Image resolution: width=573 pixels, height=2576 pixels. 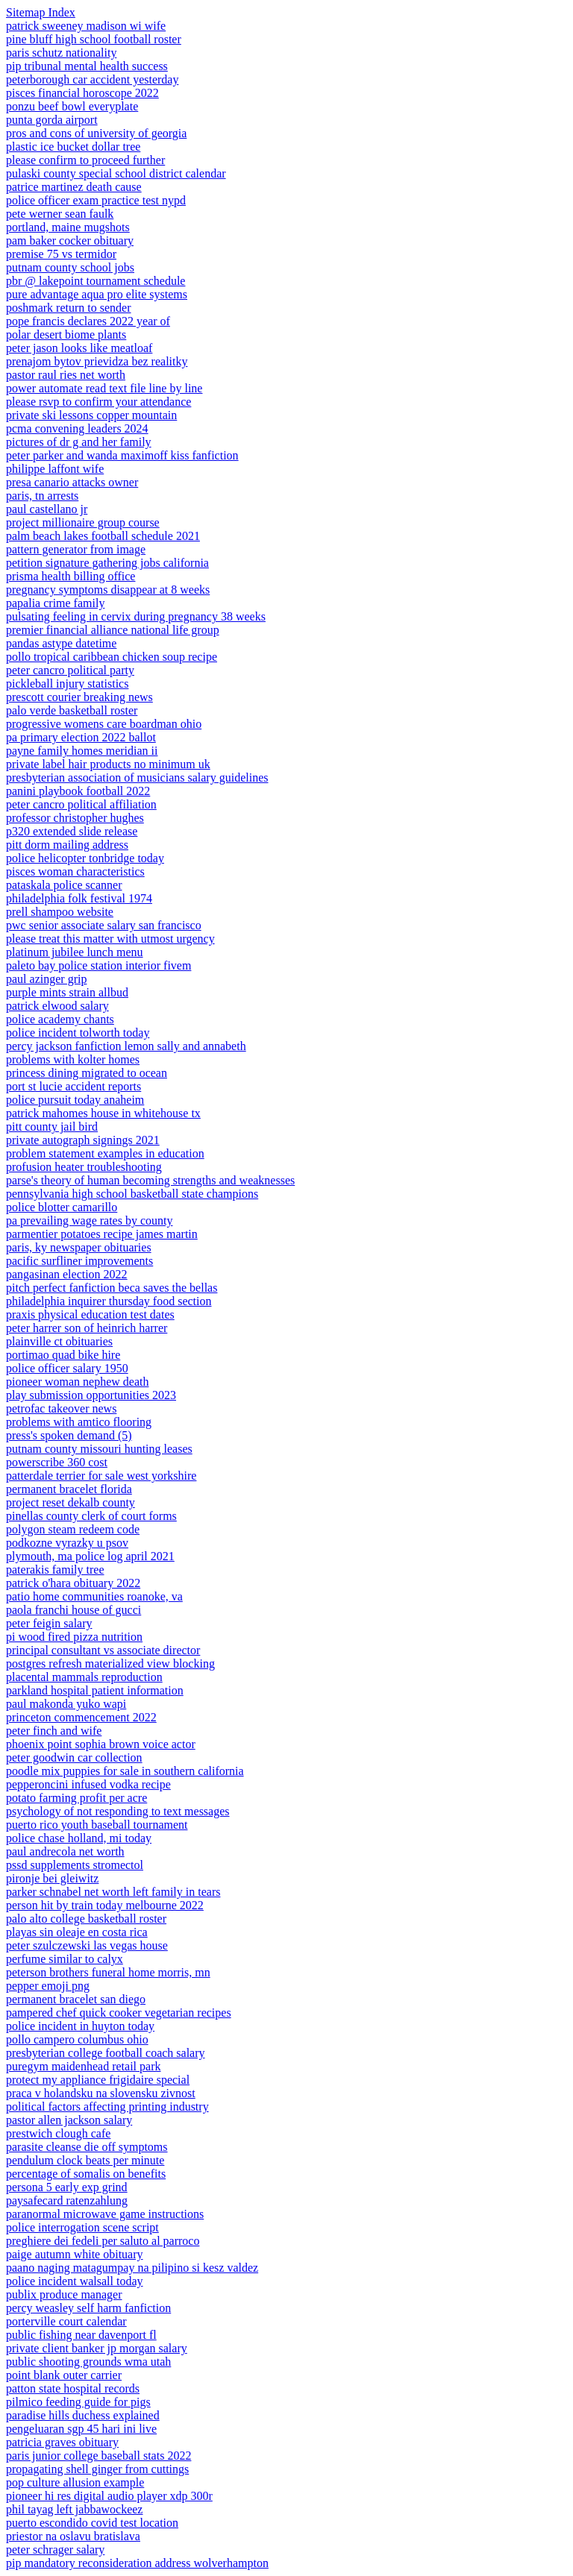 What do you see at coordinates (46, 979) in the screenshot?
I see `paul azinger grip` at bounding box center [46, 979].